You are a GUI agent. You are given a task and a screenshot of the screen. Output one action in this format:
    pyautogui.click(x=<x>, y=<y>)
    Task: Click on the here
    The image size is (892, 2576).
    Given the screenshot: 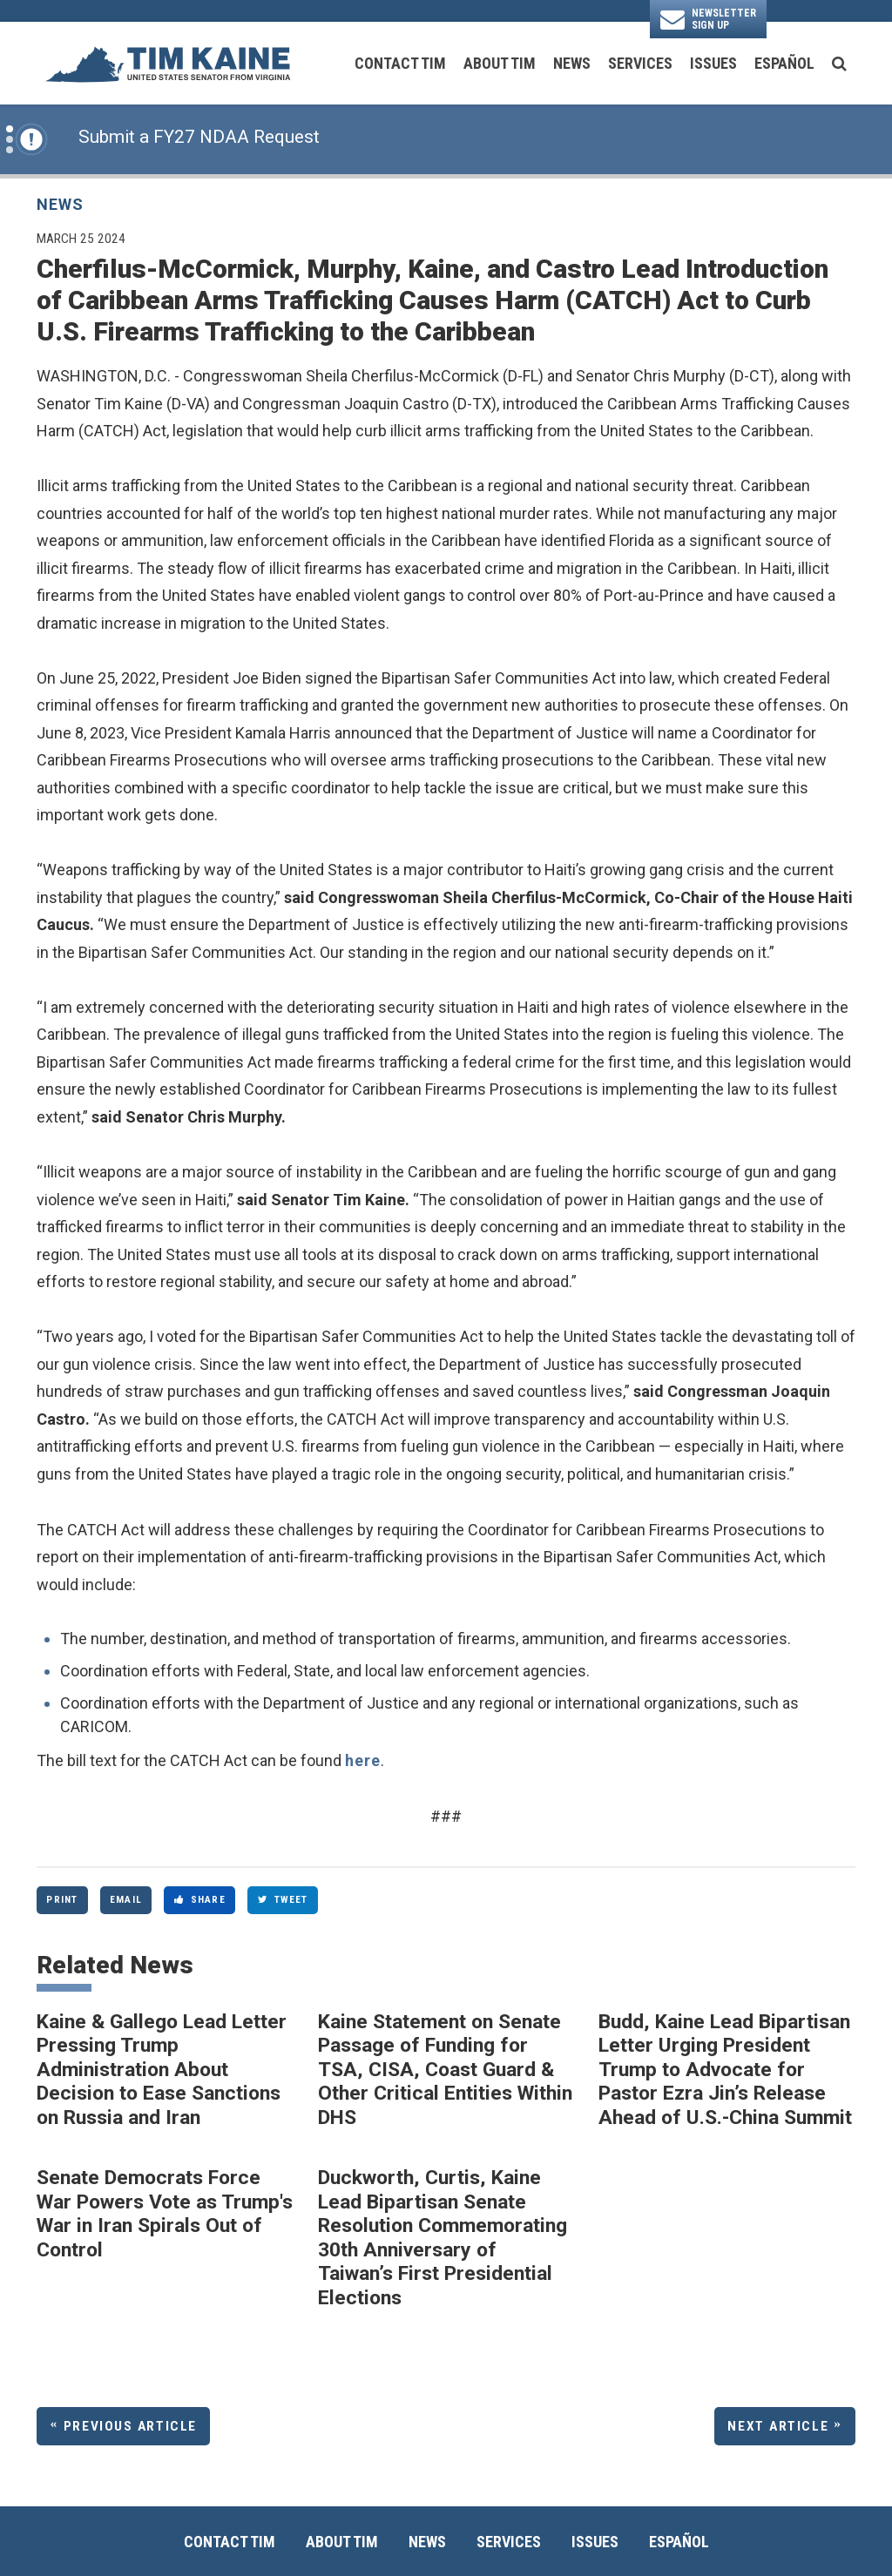 What is the action you would take?
    pyautogui.click(x=363, y=1760)
    